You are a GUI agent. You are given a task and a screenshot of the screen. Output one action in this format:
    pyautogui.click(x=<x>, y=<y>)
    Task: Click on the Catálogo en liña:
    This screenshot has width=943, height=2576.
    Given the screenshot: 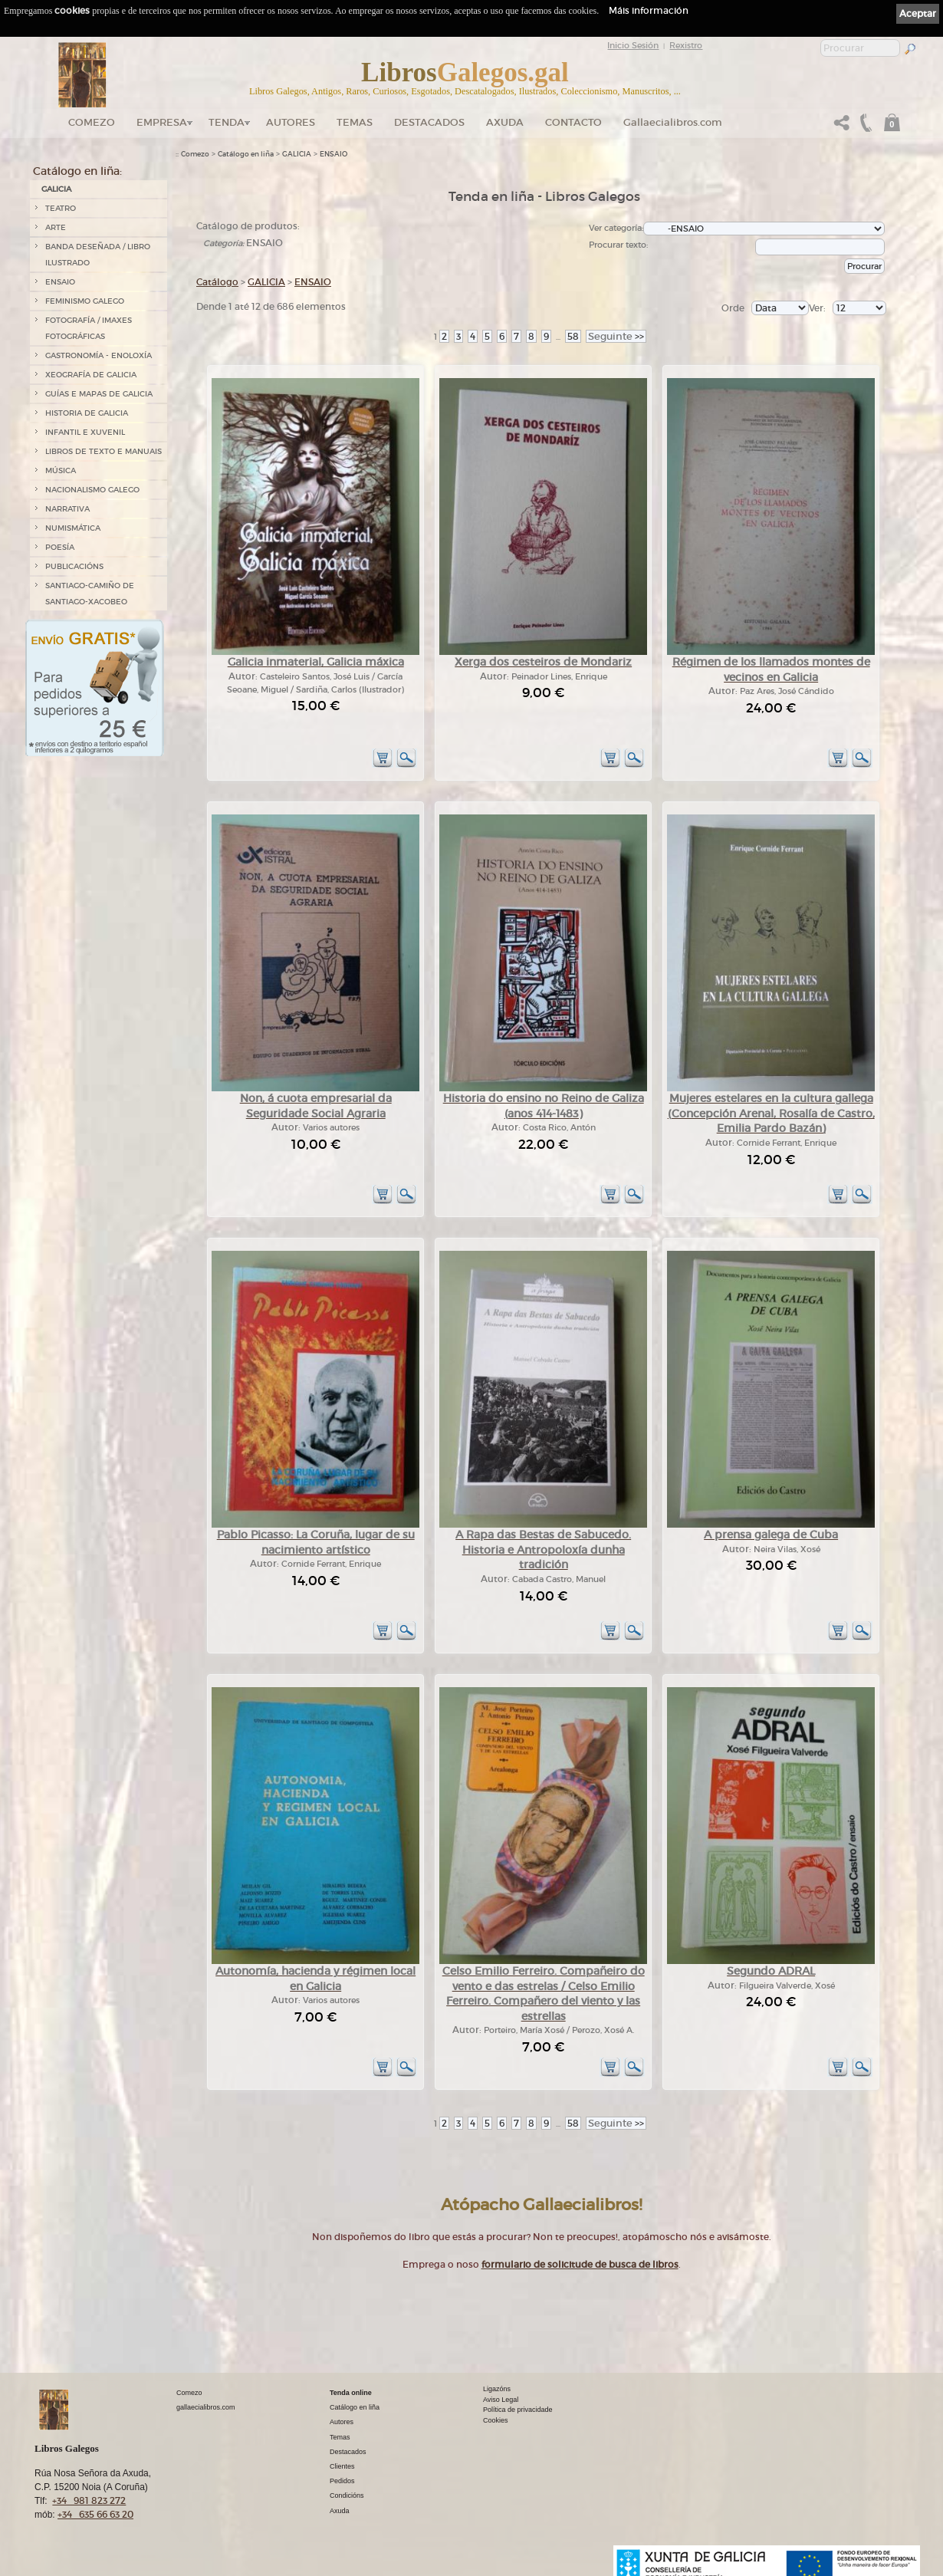 What is the action you would take?
    pyautogui.click(x=77, y=171)
    